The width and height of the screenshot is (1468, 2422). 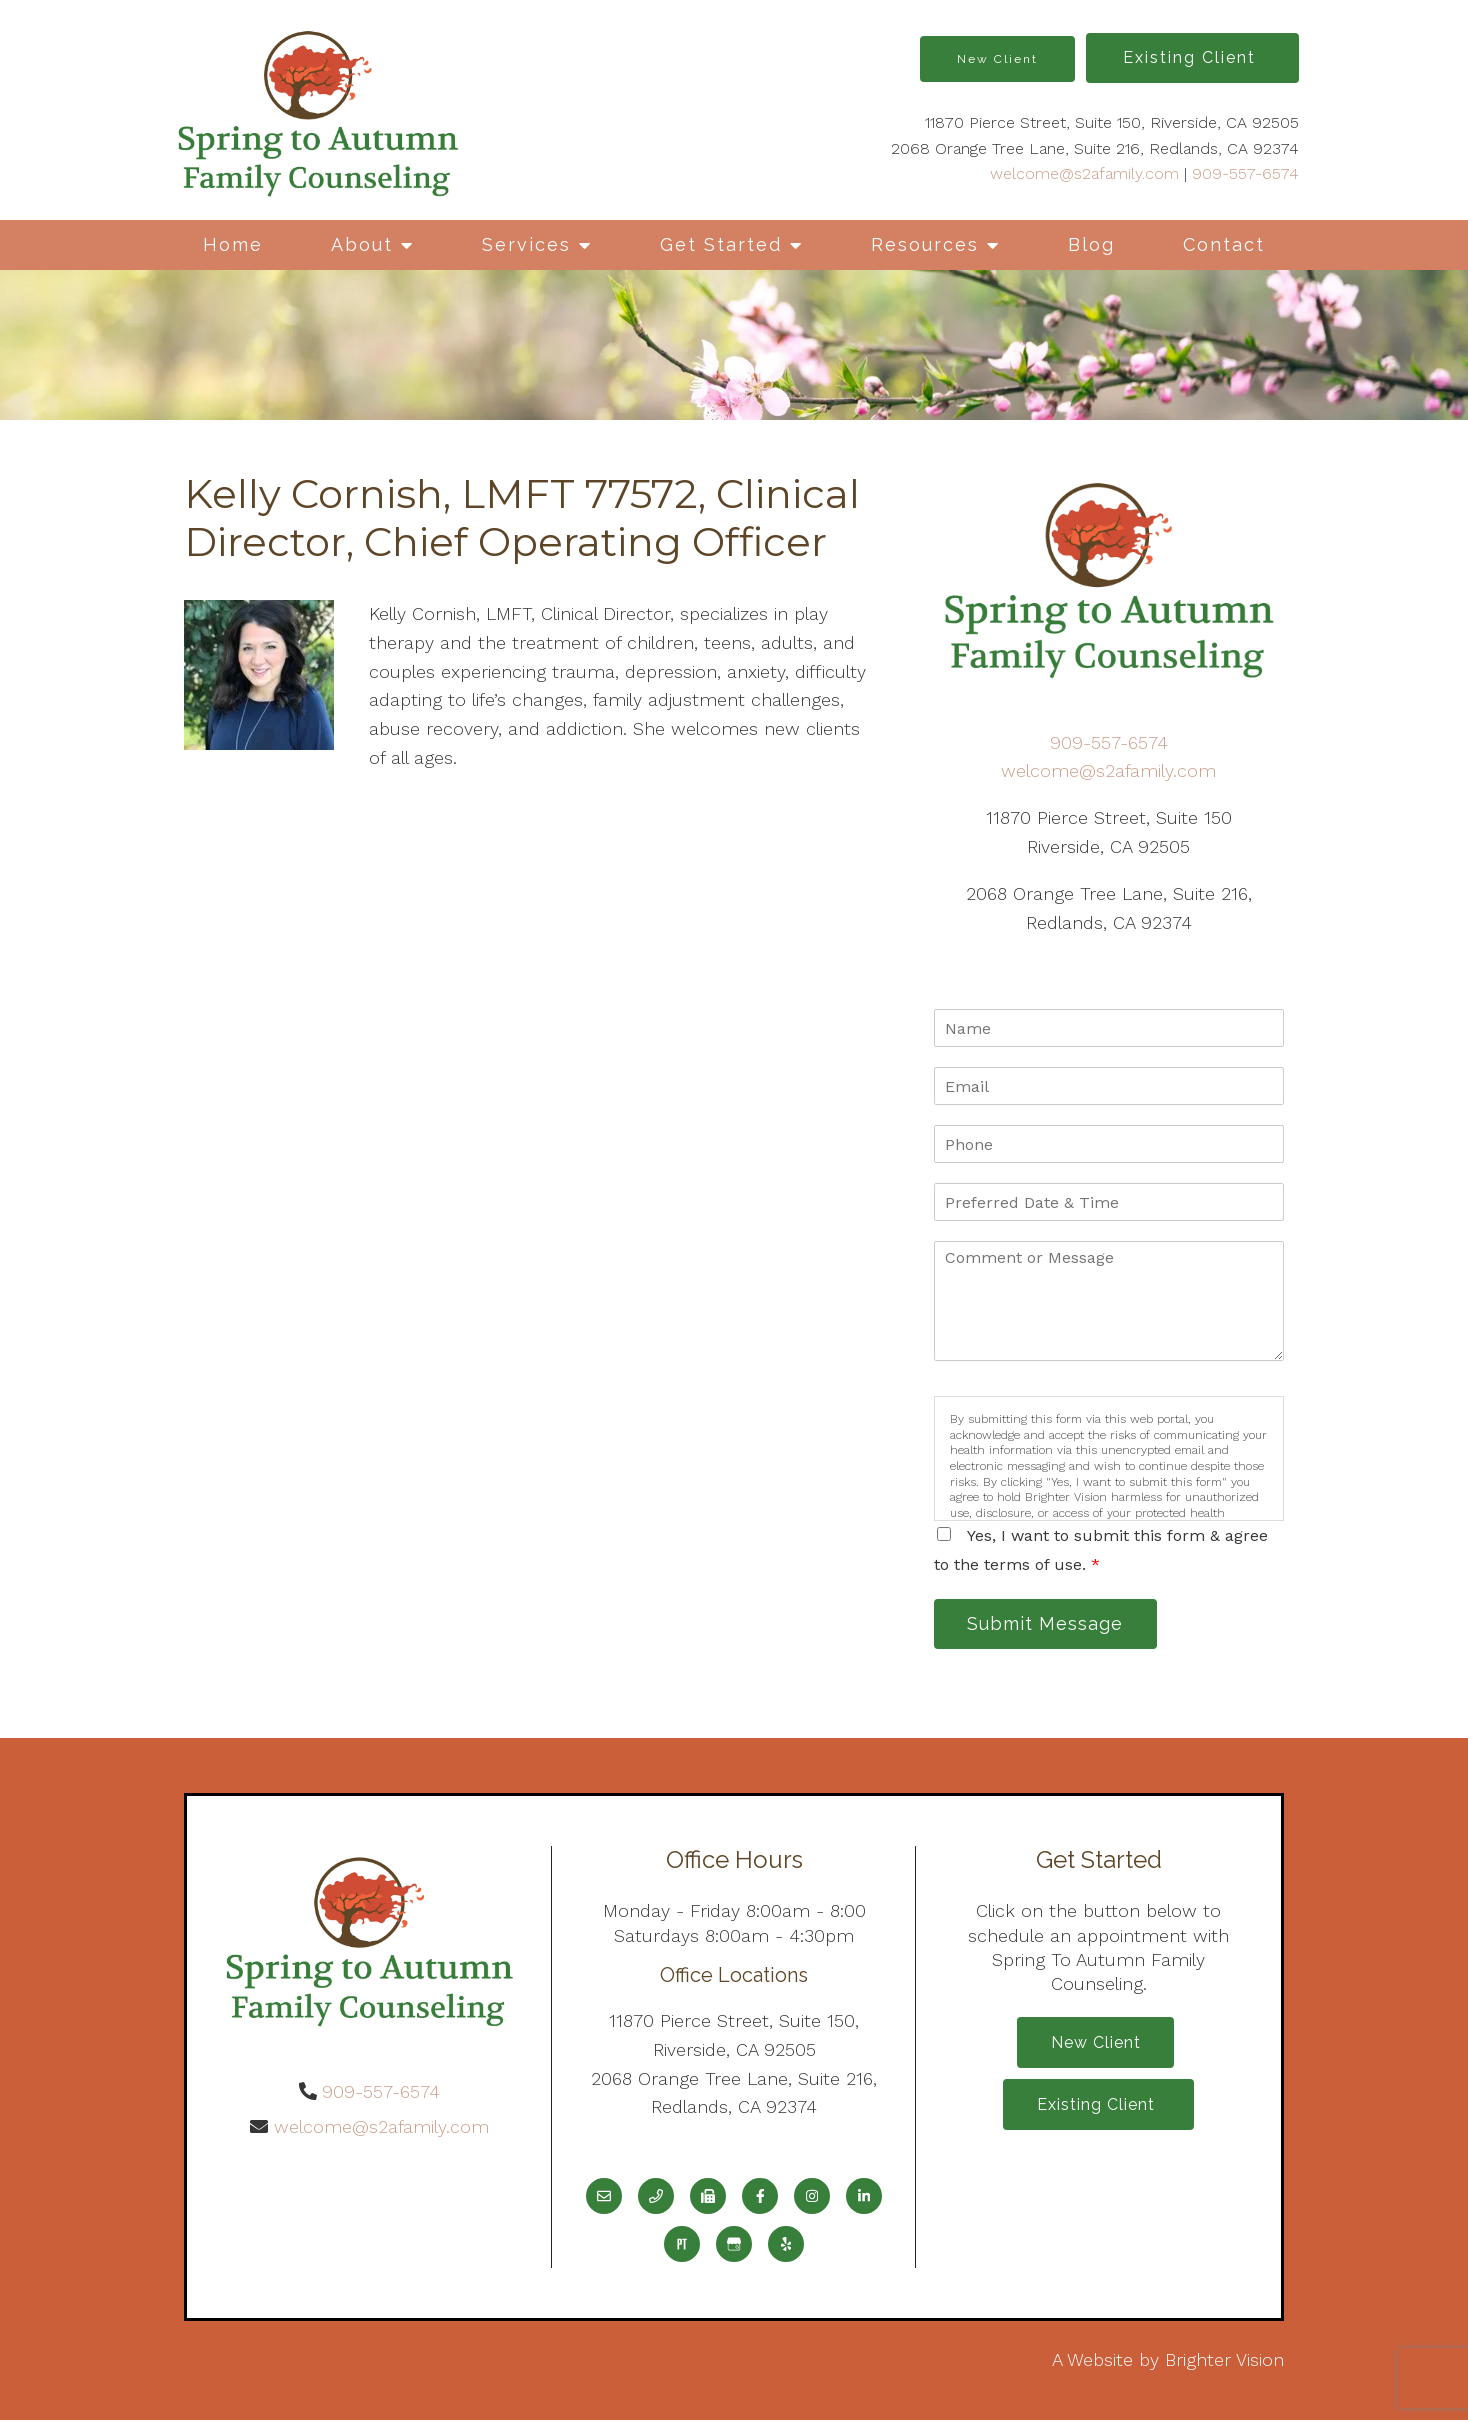 I want to click on Existing Client, so click(x=1192, y=57).